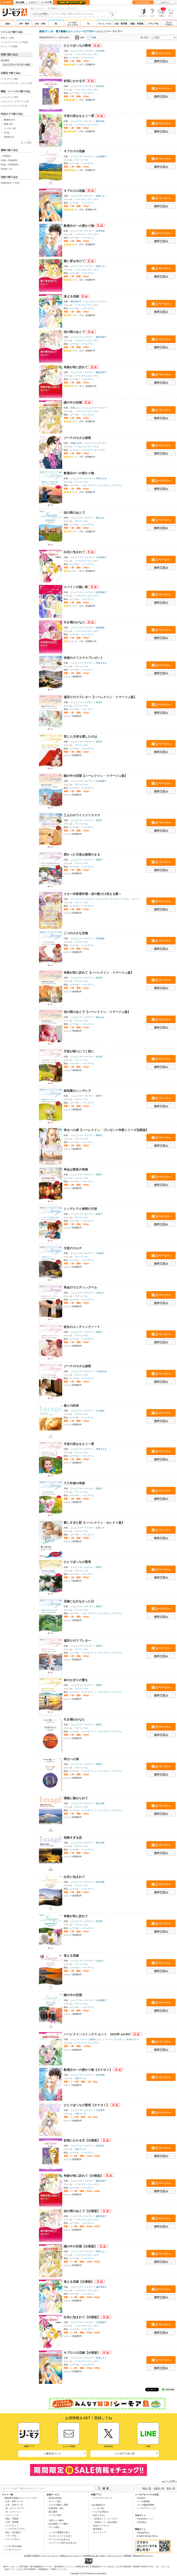 This screenshot has height=2576, width=177. Describe the element at coordinates (80, 736) in the screenshot. I see `宿した天使を隠したのは` at that location.